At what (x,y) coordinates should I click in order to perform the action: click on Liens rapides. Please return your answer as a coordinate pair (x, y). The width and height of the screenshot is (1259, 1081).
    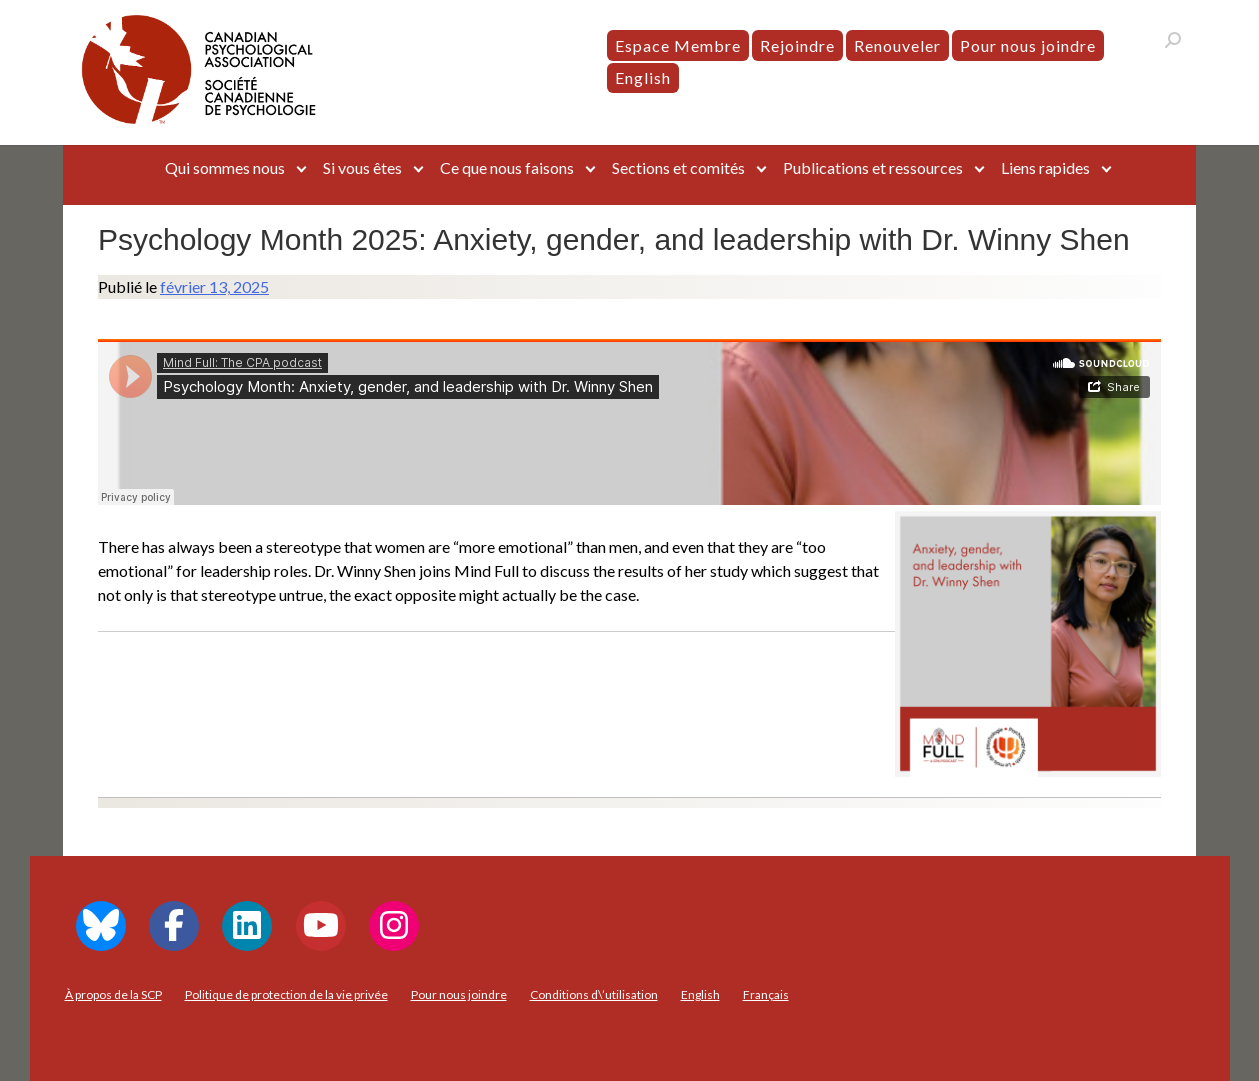
    Looking at the image, I should click on (1045, 167).